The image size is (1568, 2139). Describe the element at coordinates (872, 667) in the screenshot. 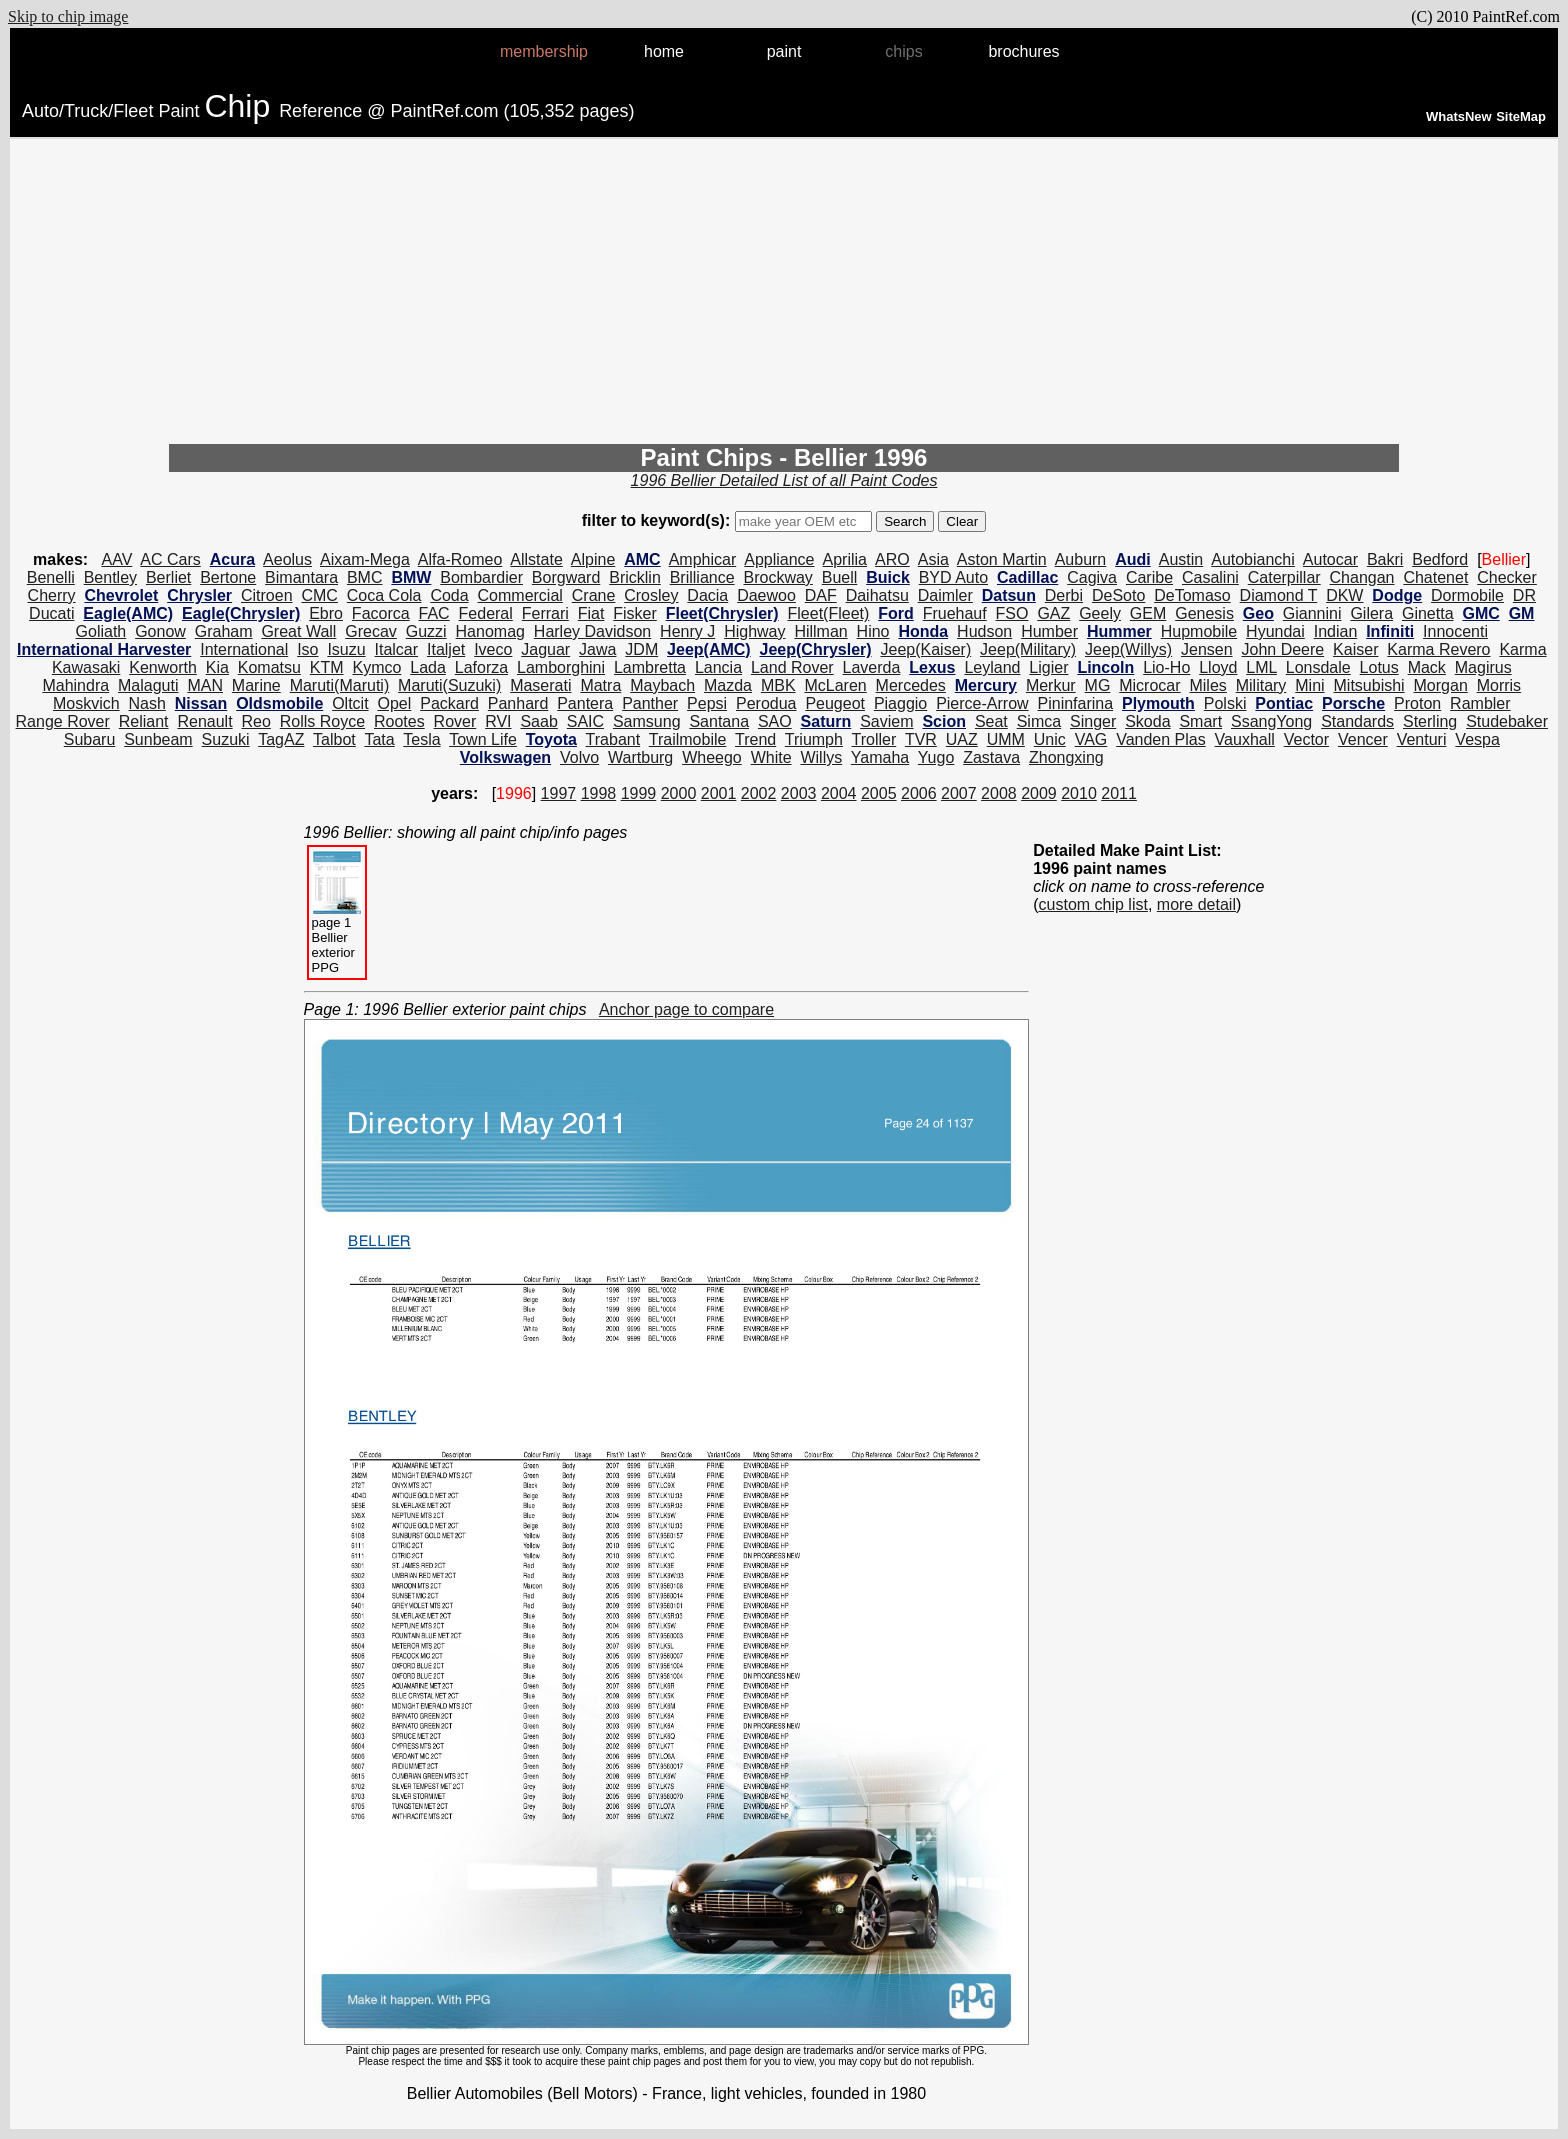

I see `Laverda` at that location.